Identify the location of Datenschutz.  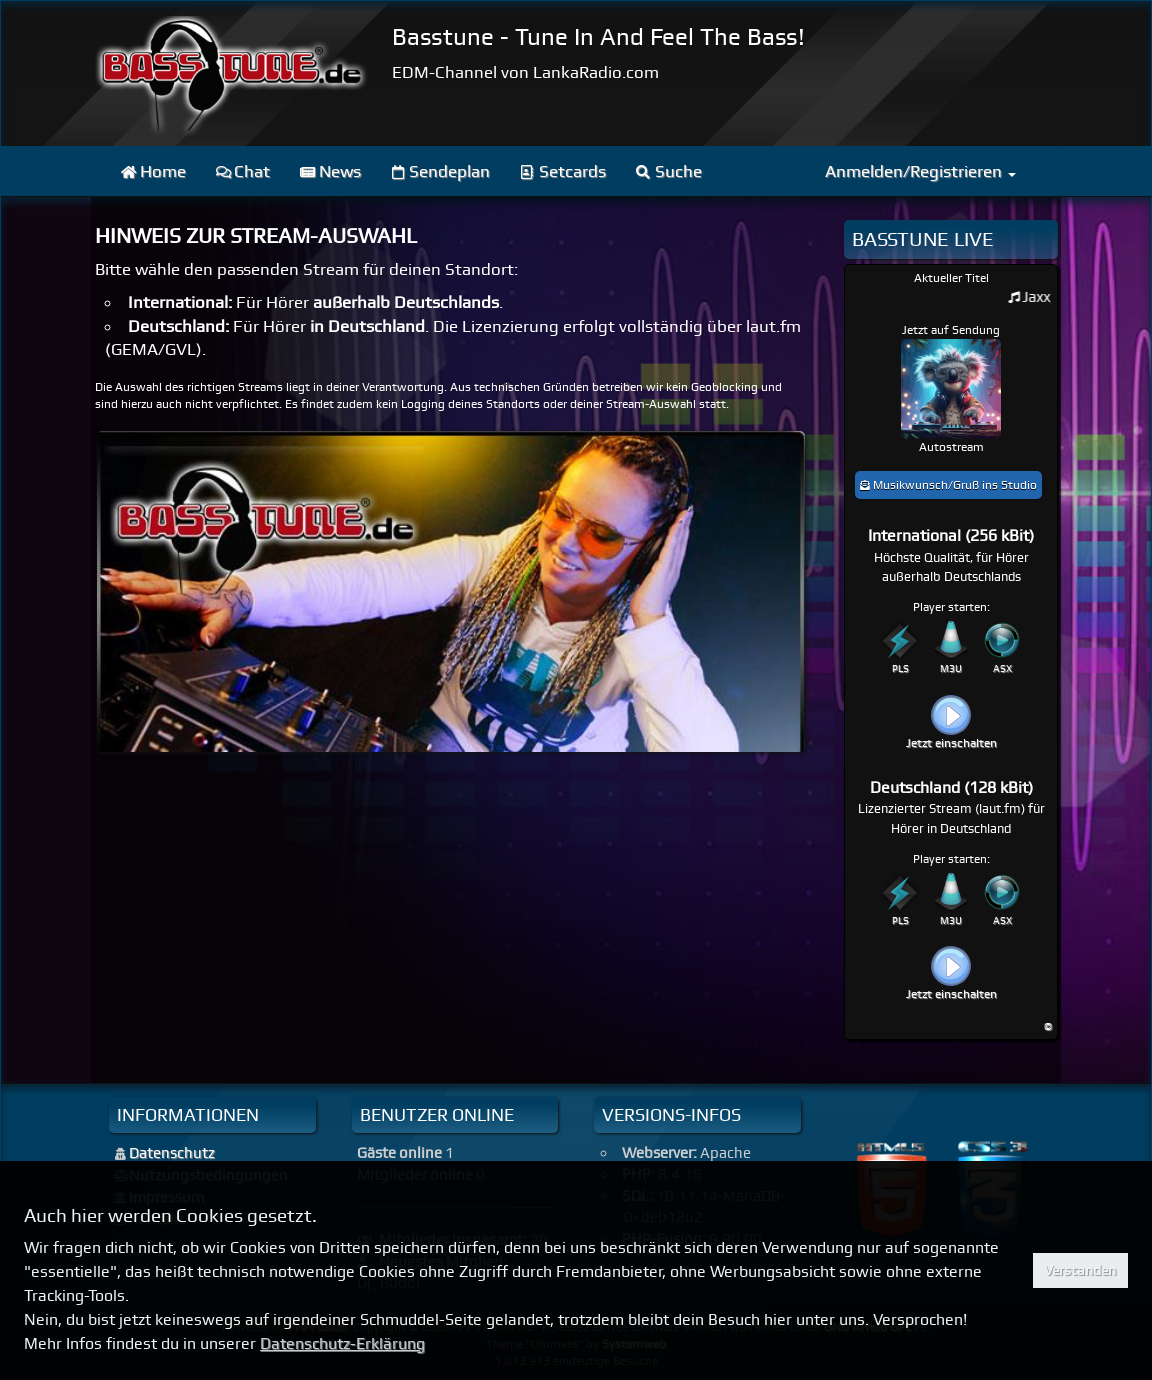
(172, 1153).